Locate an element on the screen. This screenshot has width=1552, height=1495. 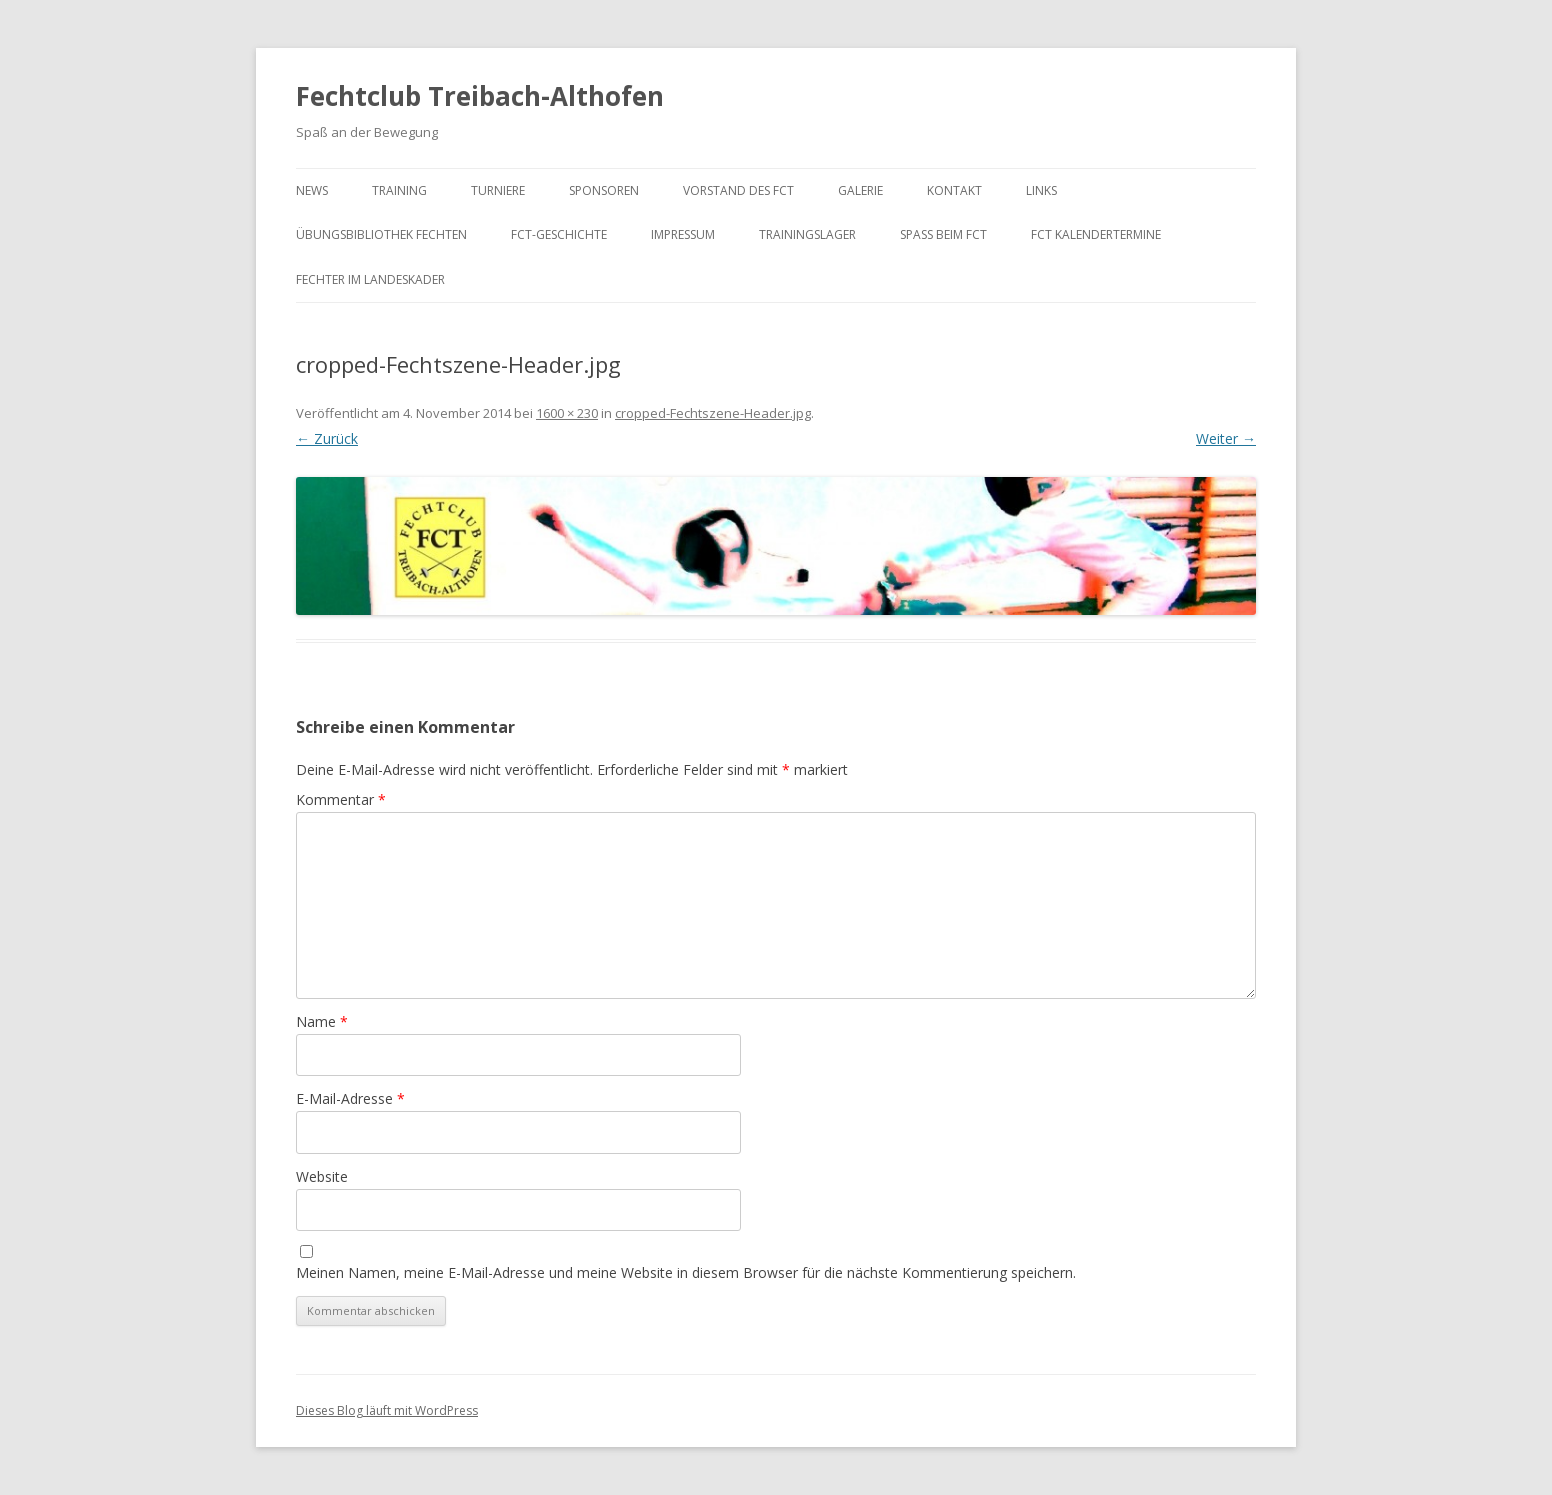
Kommentar is located at coordinates (341, 799).